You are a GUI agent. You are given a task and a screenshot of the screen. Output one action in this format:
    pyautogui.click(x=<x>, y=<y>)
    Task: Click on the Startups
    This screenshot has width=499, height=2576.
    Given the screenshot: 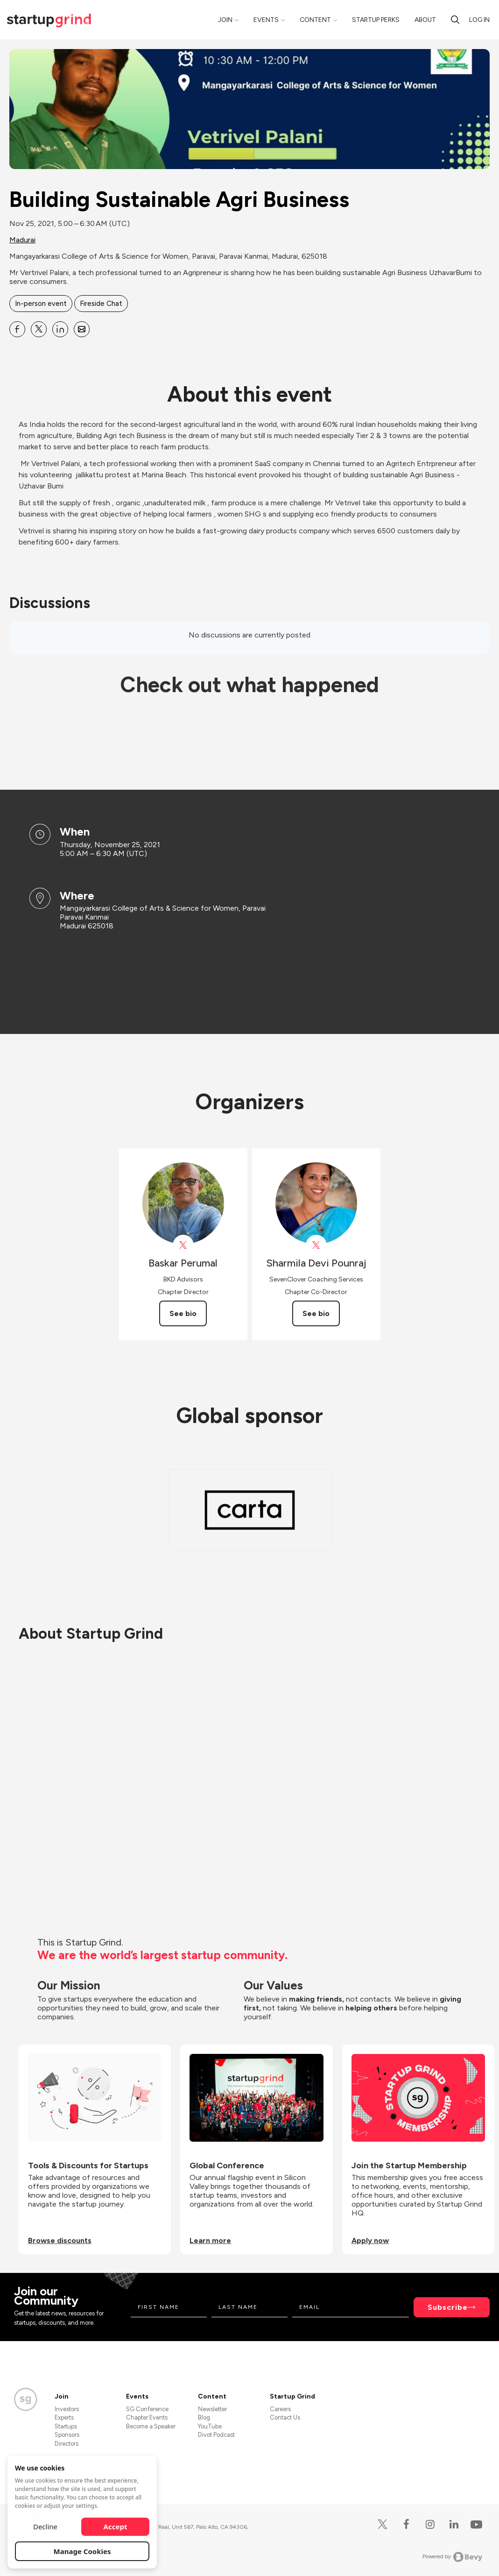 What is the action you would take?
    pyautogui.click(x=66, y=2426)
    